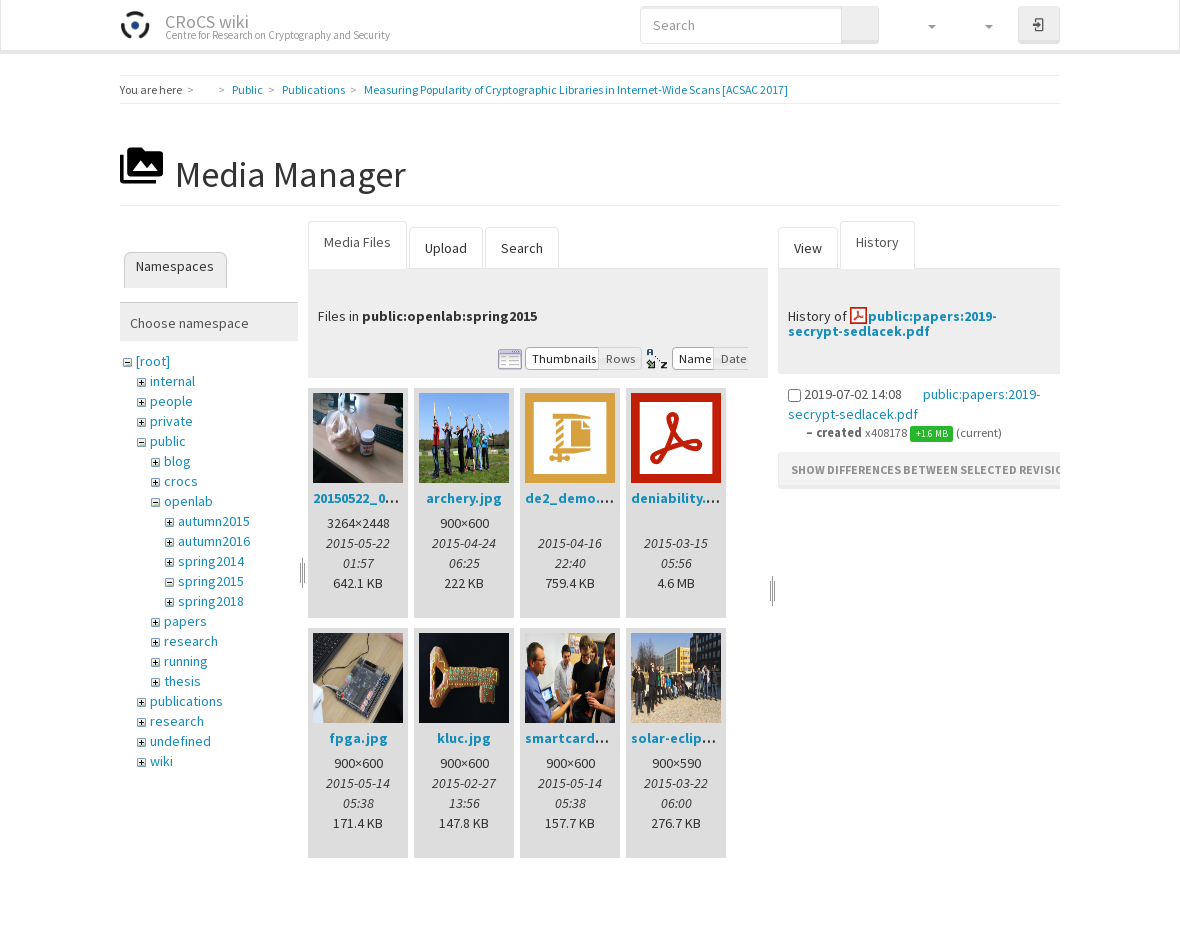 The width and height of the screenshot is (1180, 940). Describe the element at coordinates (177, 461) in the screenshot. I see `blog` at that location.